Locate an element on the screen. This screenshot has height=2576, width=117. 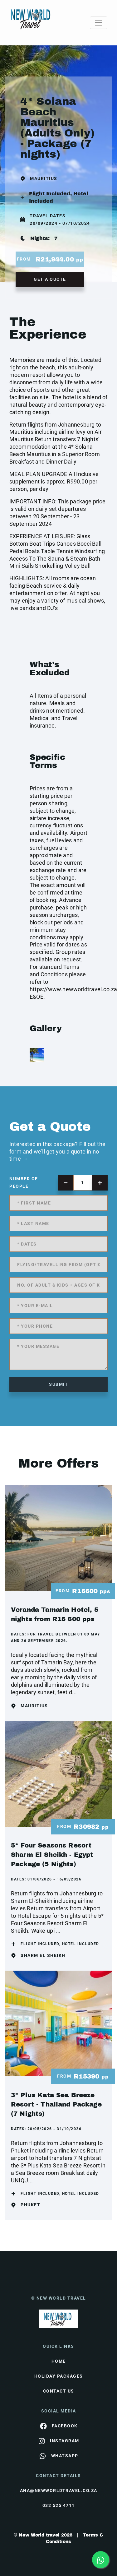
[Toggle navigation] is located at coordinates (98, 22).